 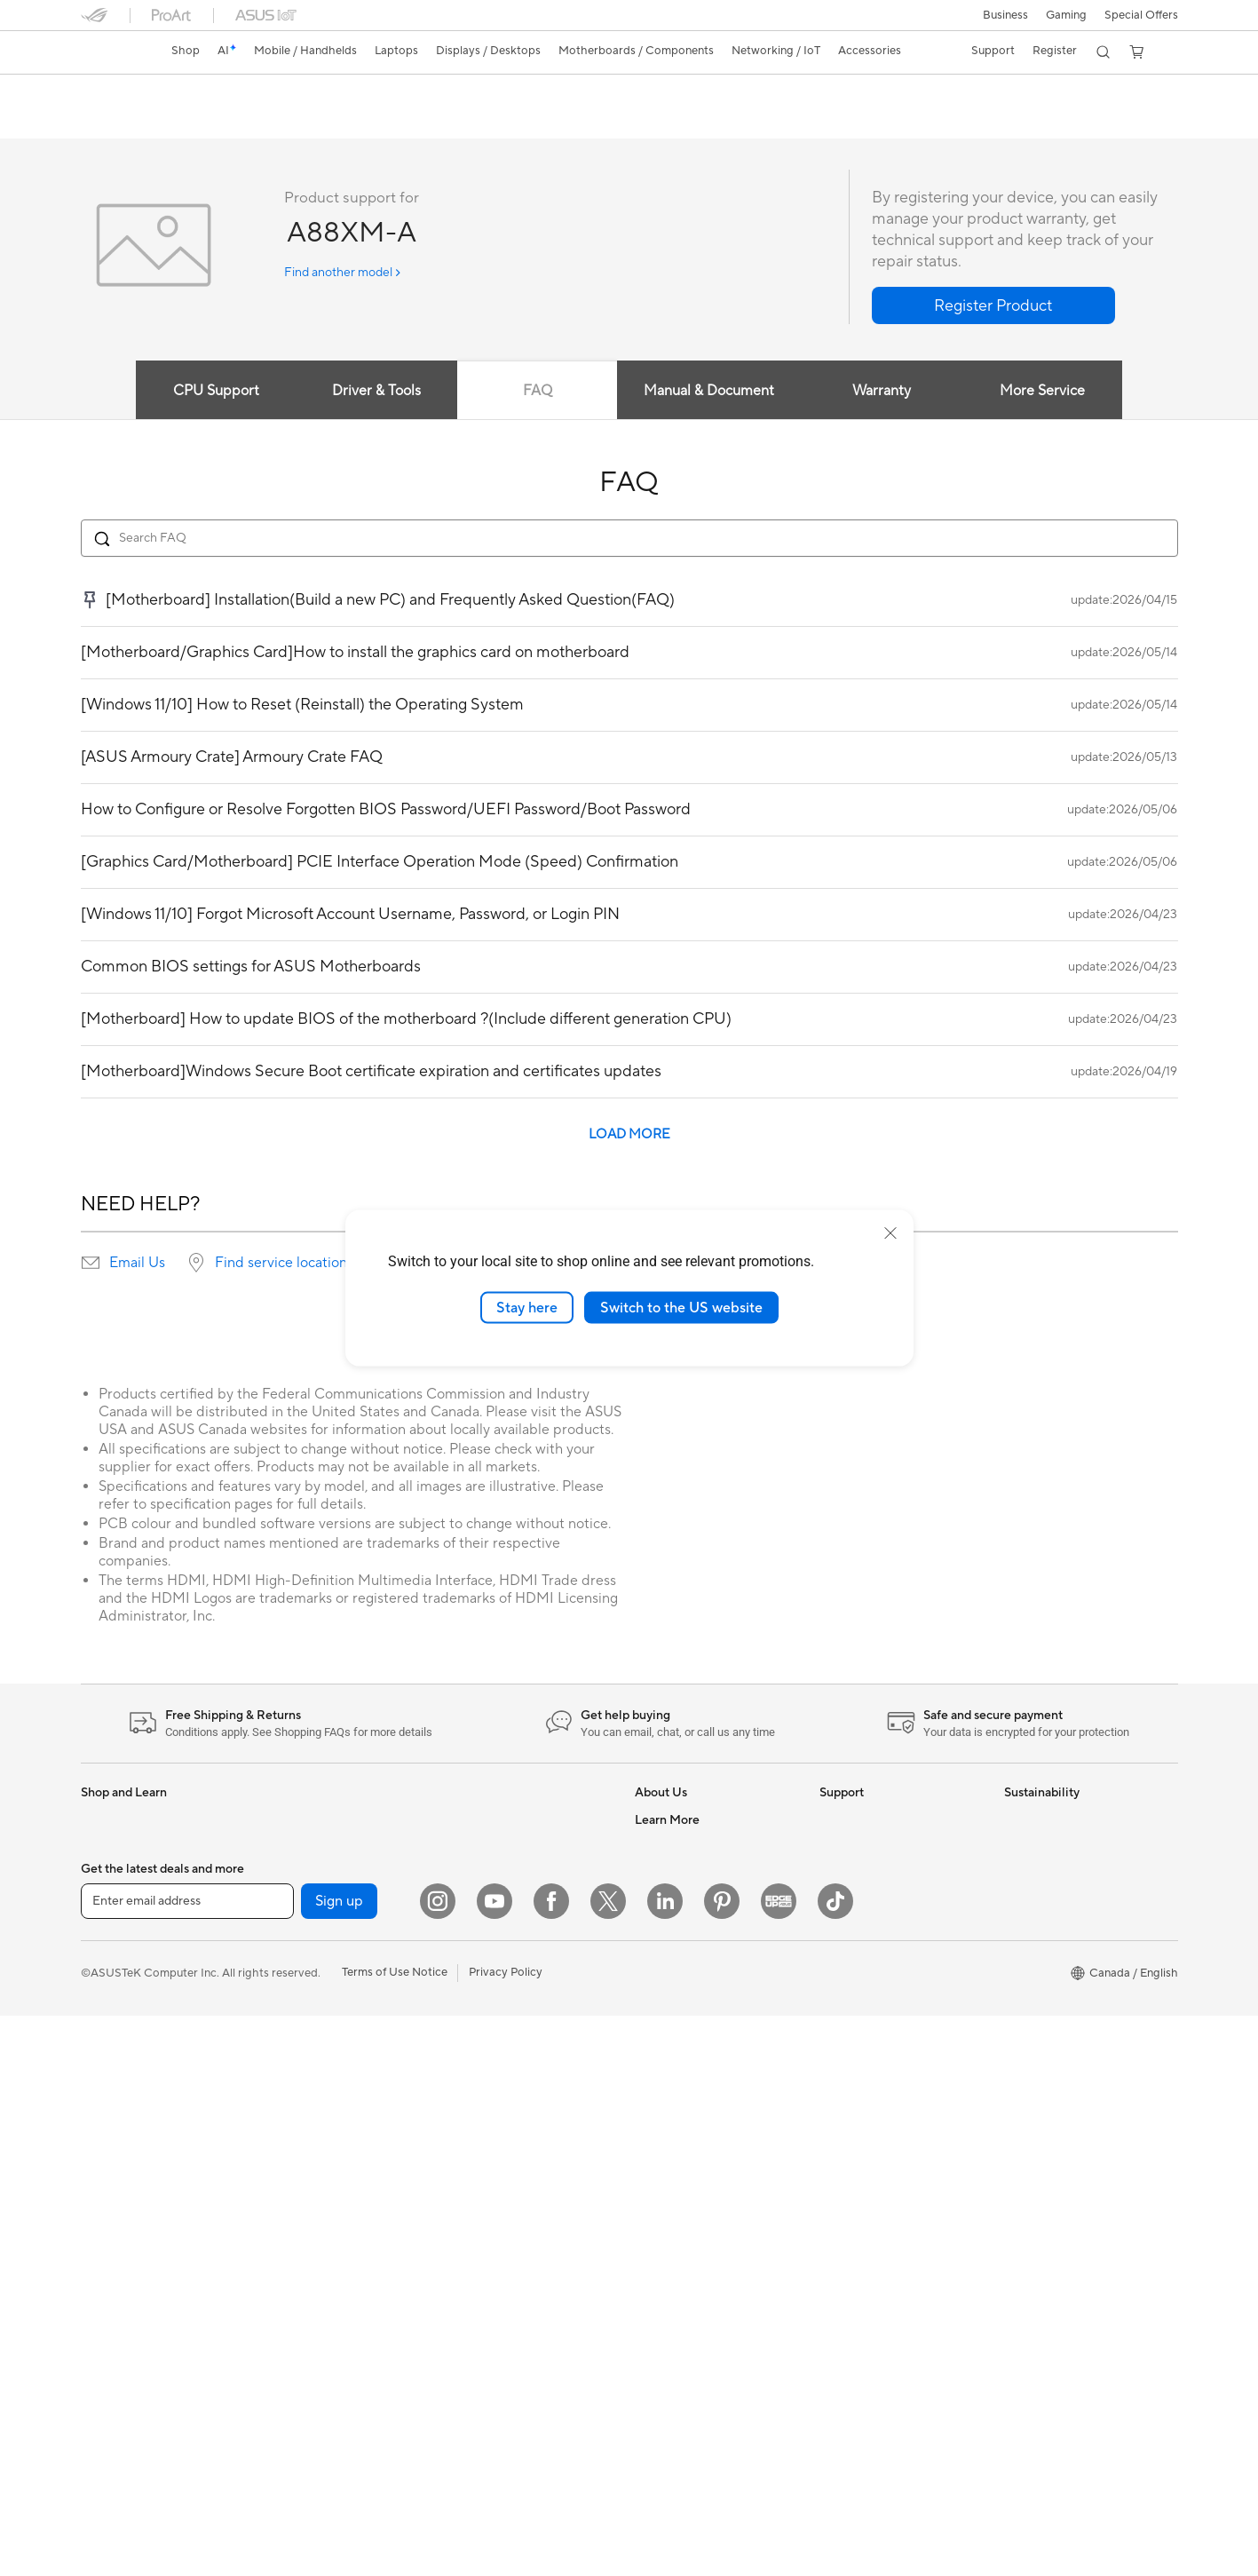 I want to click on Find Service Locations, so click(x=878, y=2007).